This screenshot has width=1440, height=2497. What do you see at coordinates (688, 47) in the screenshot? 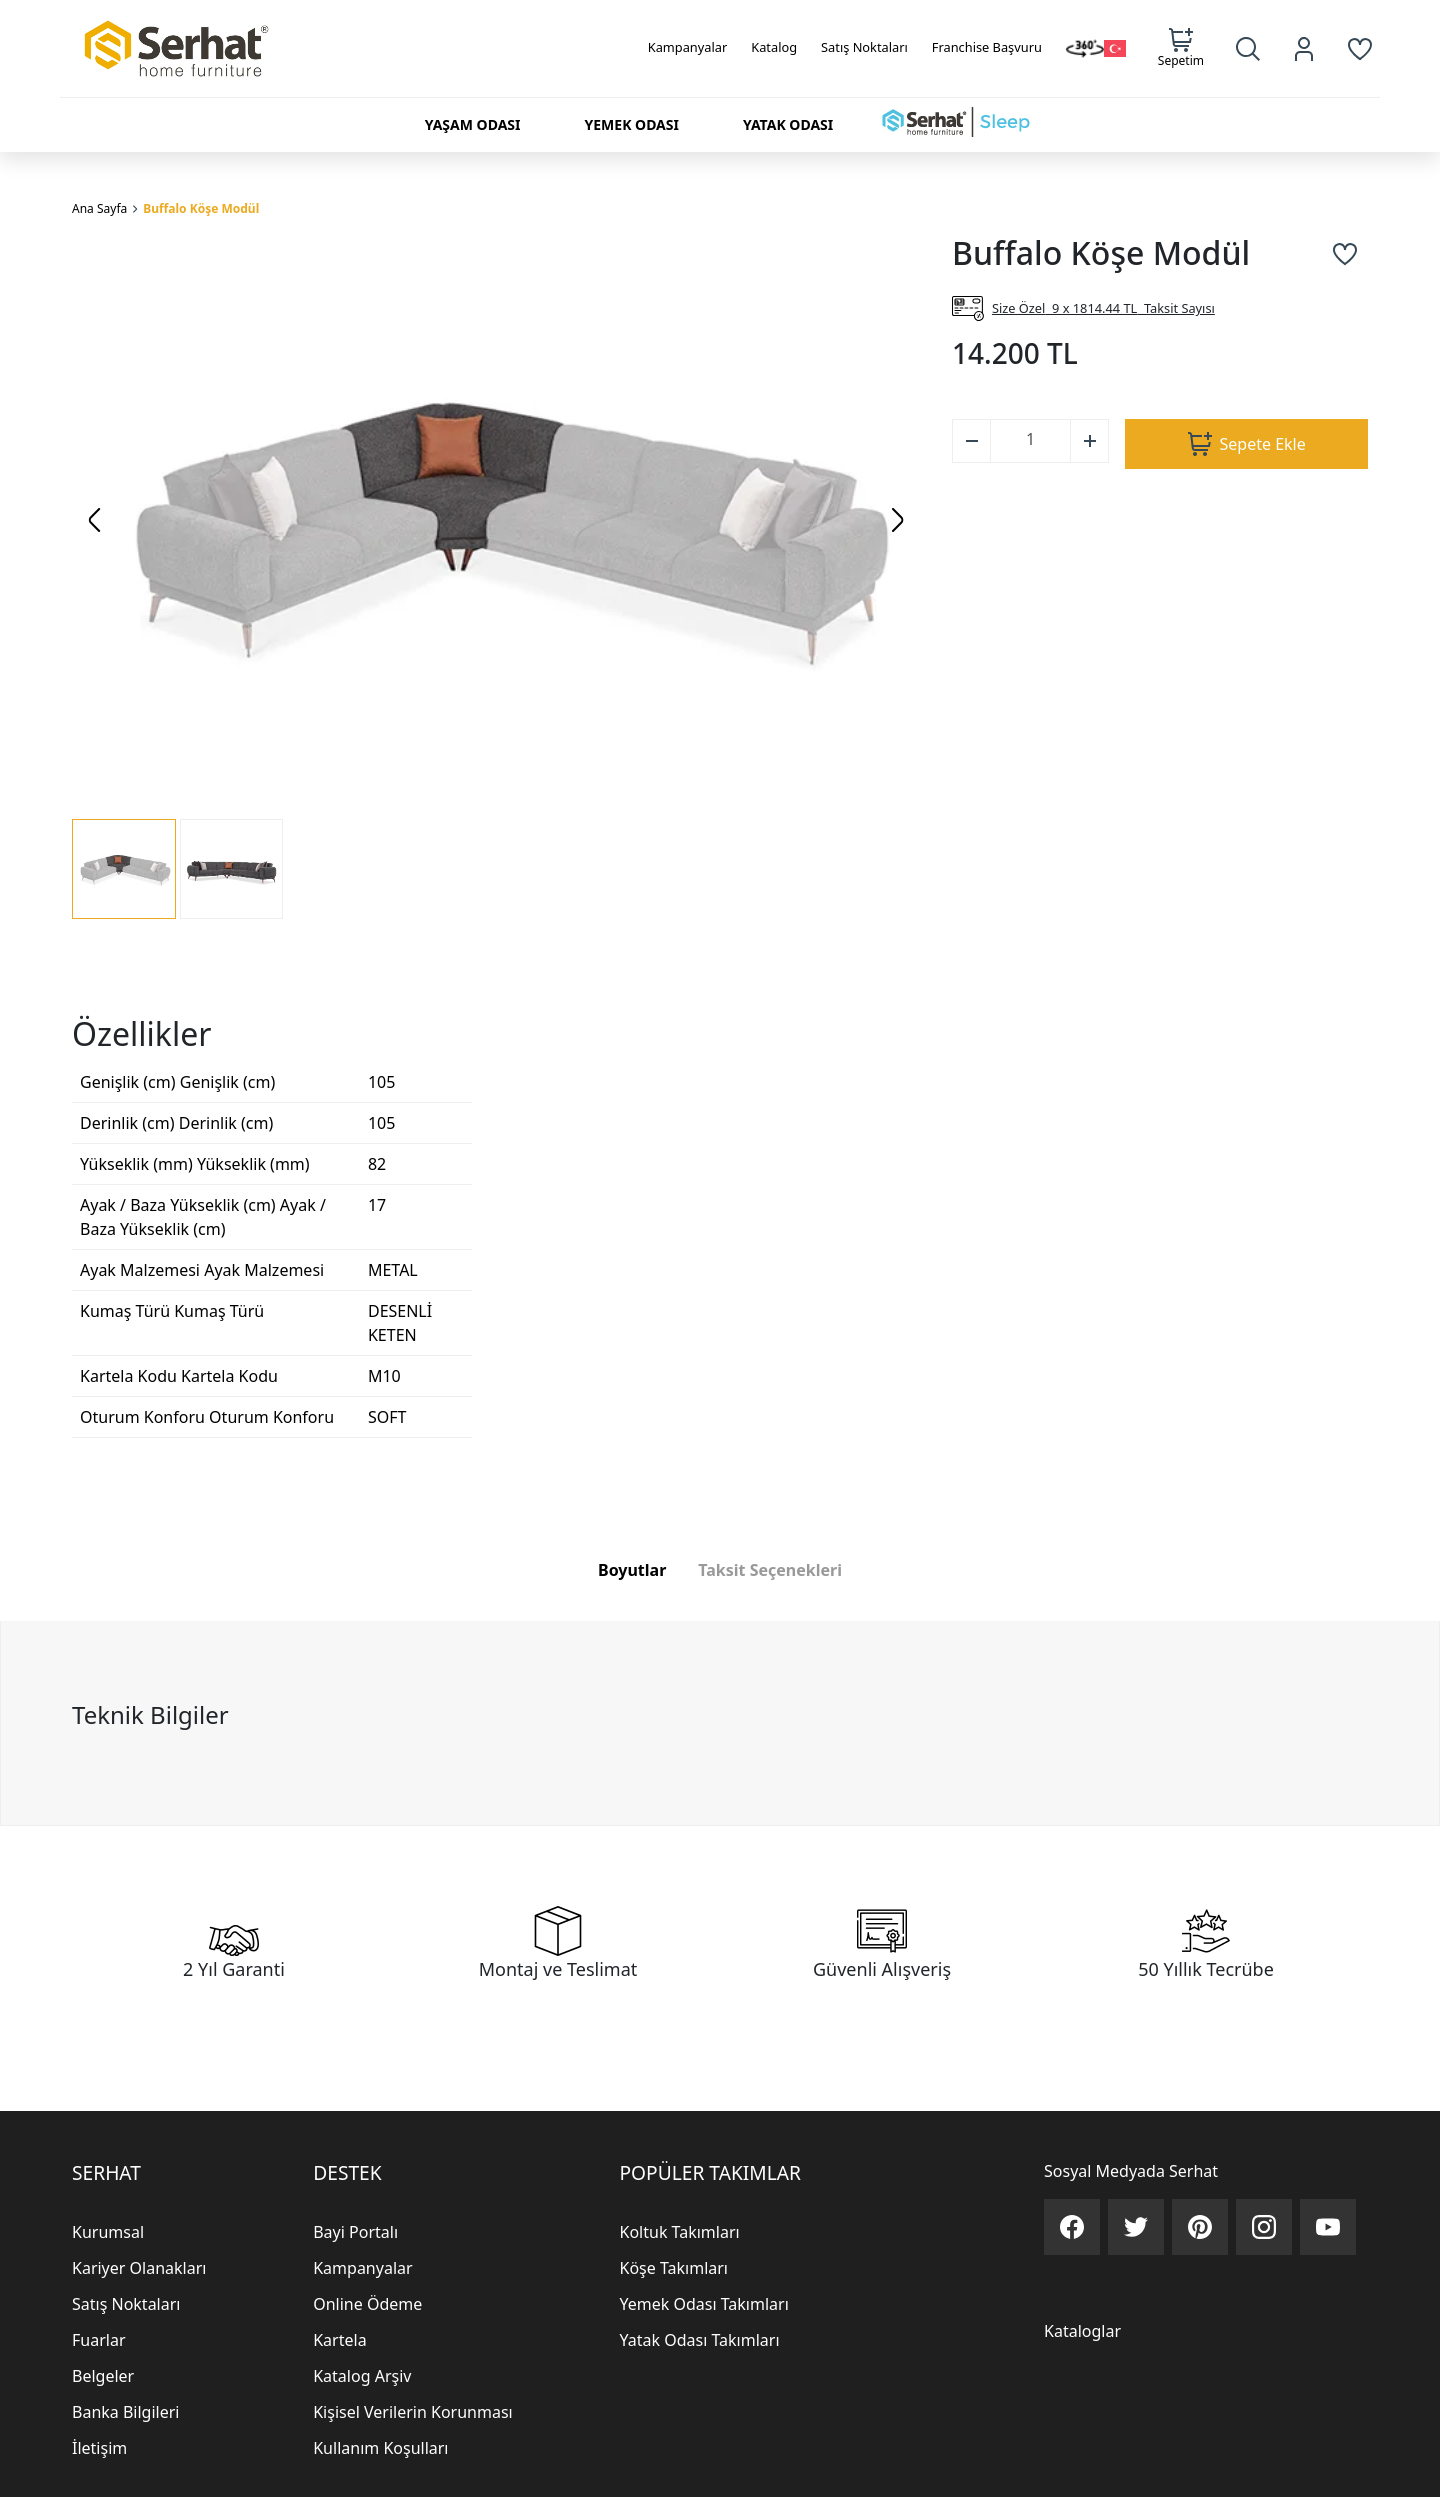
I see `Kampanyalar` at bounding box center [688, 47].